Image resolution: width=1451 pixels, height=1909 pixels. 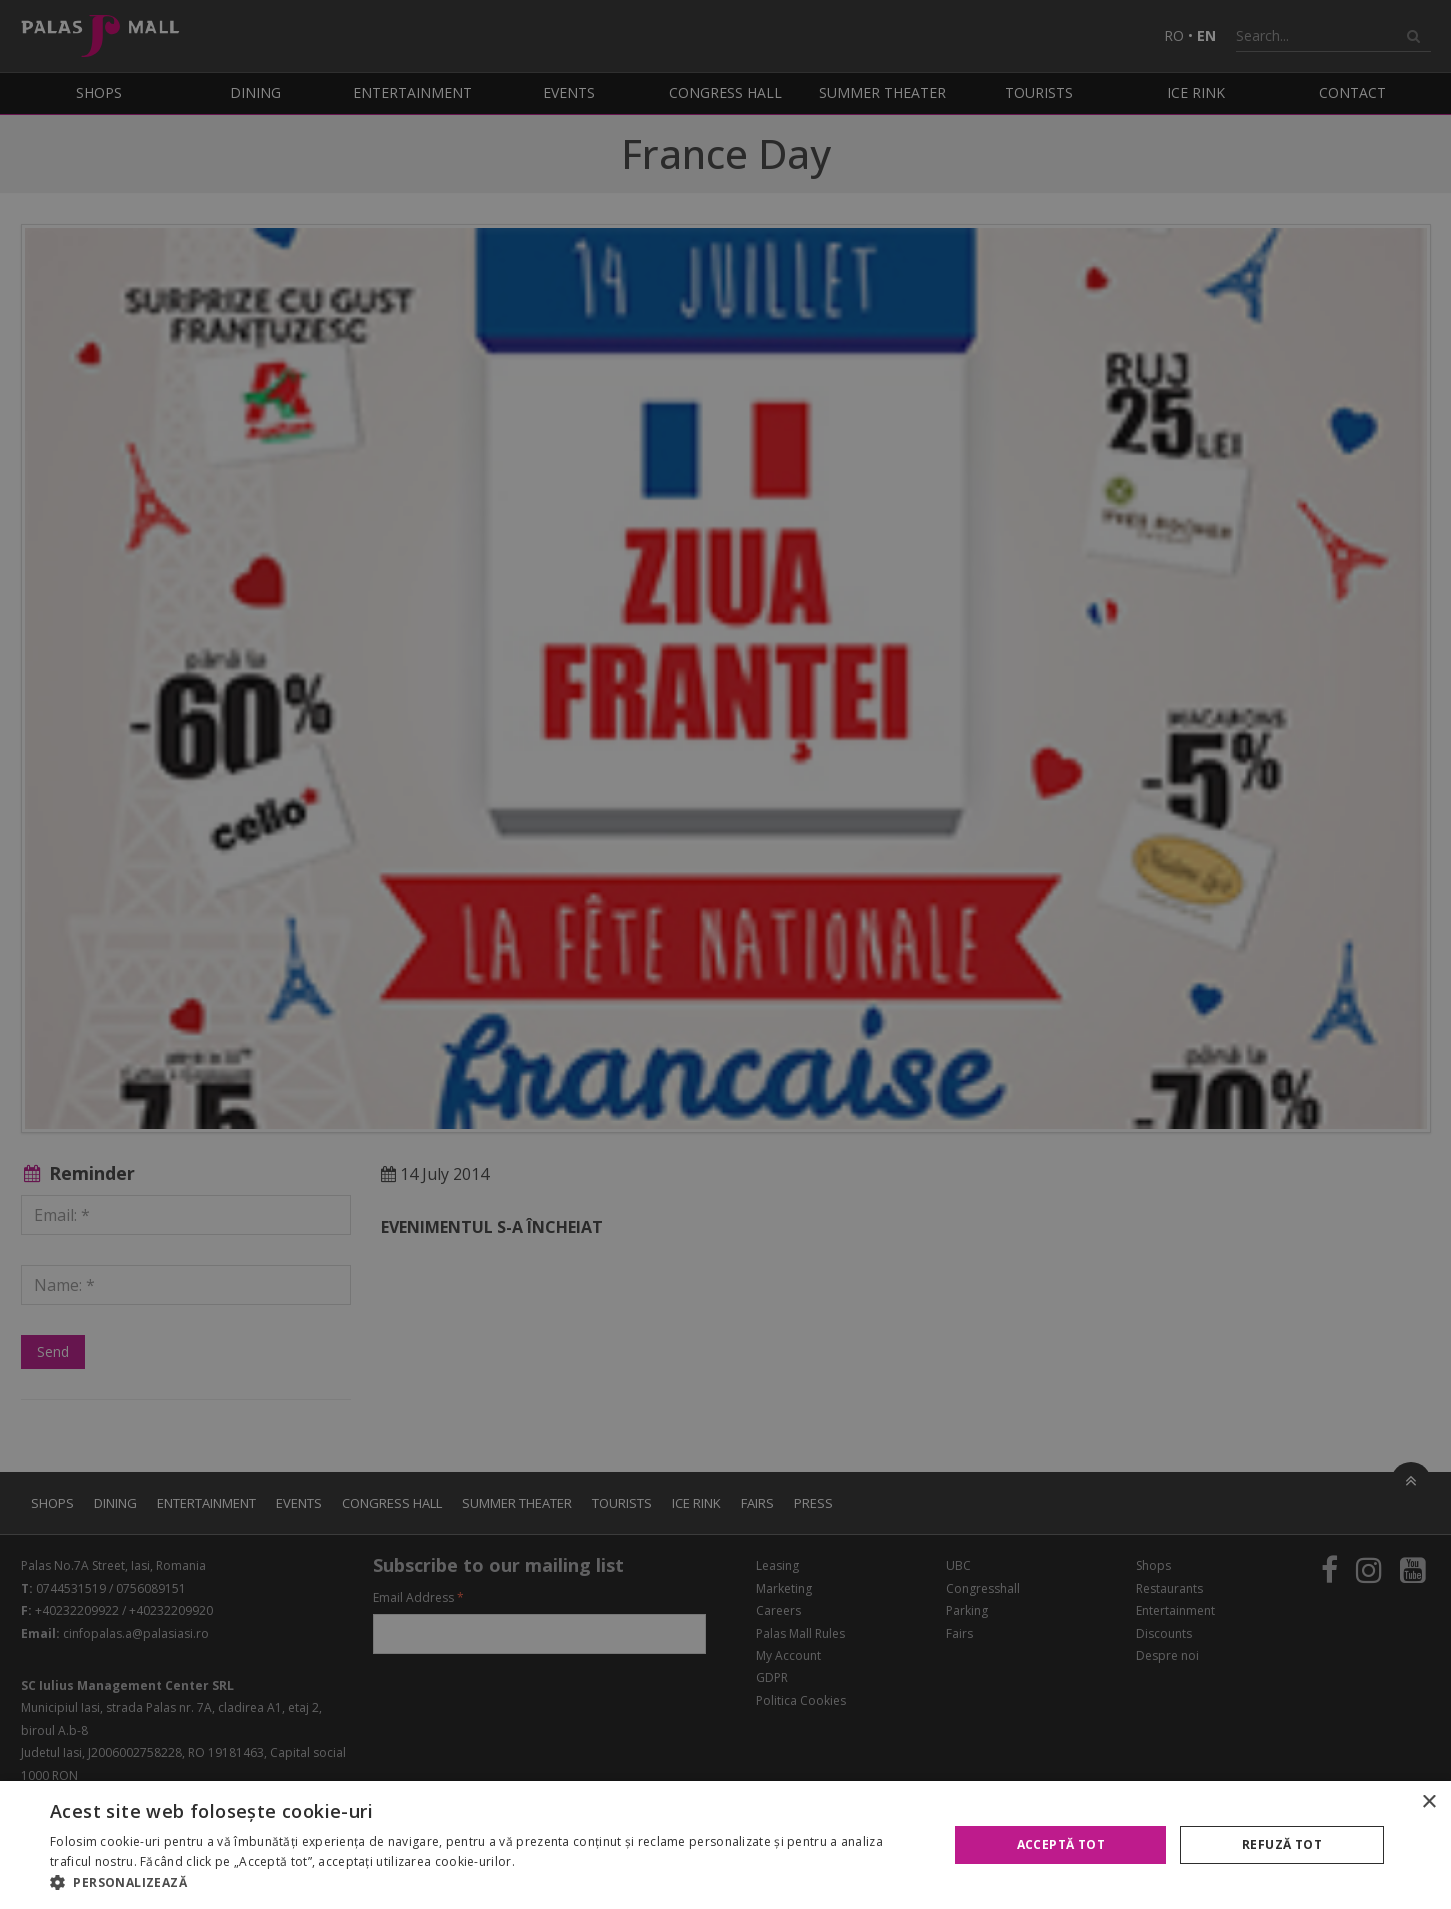 What do you see at coordinates (486, 1883) in the screenshot?
I see `[button]` at bounding box center [486, 1883].